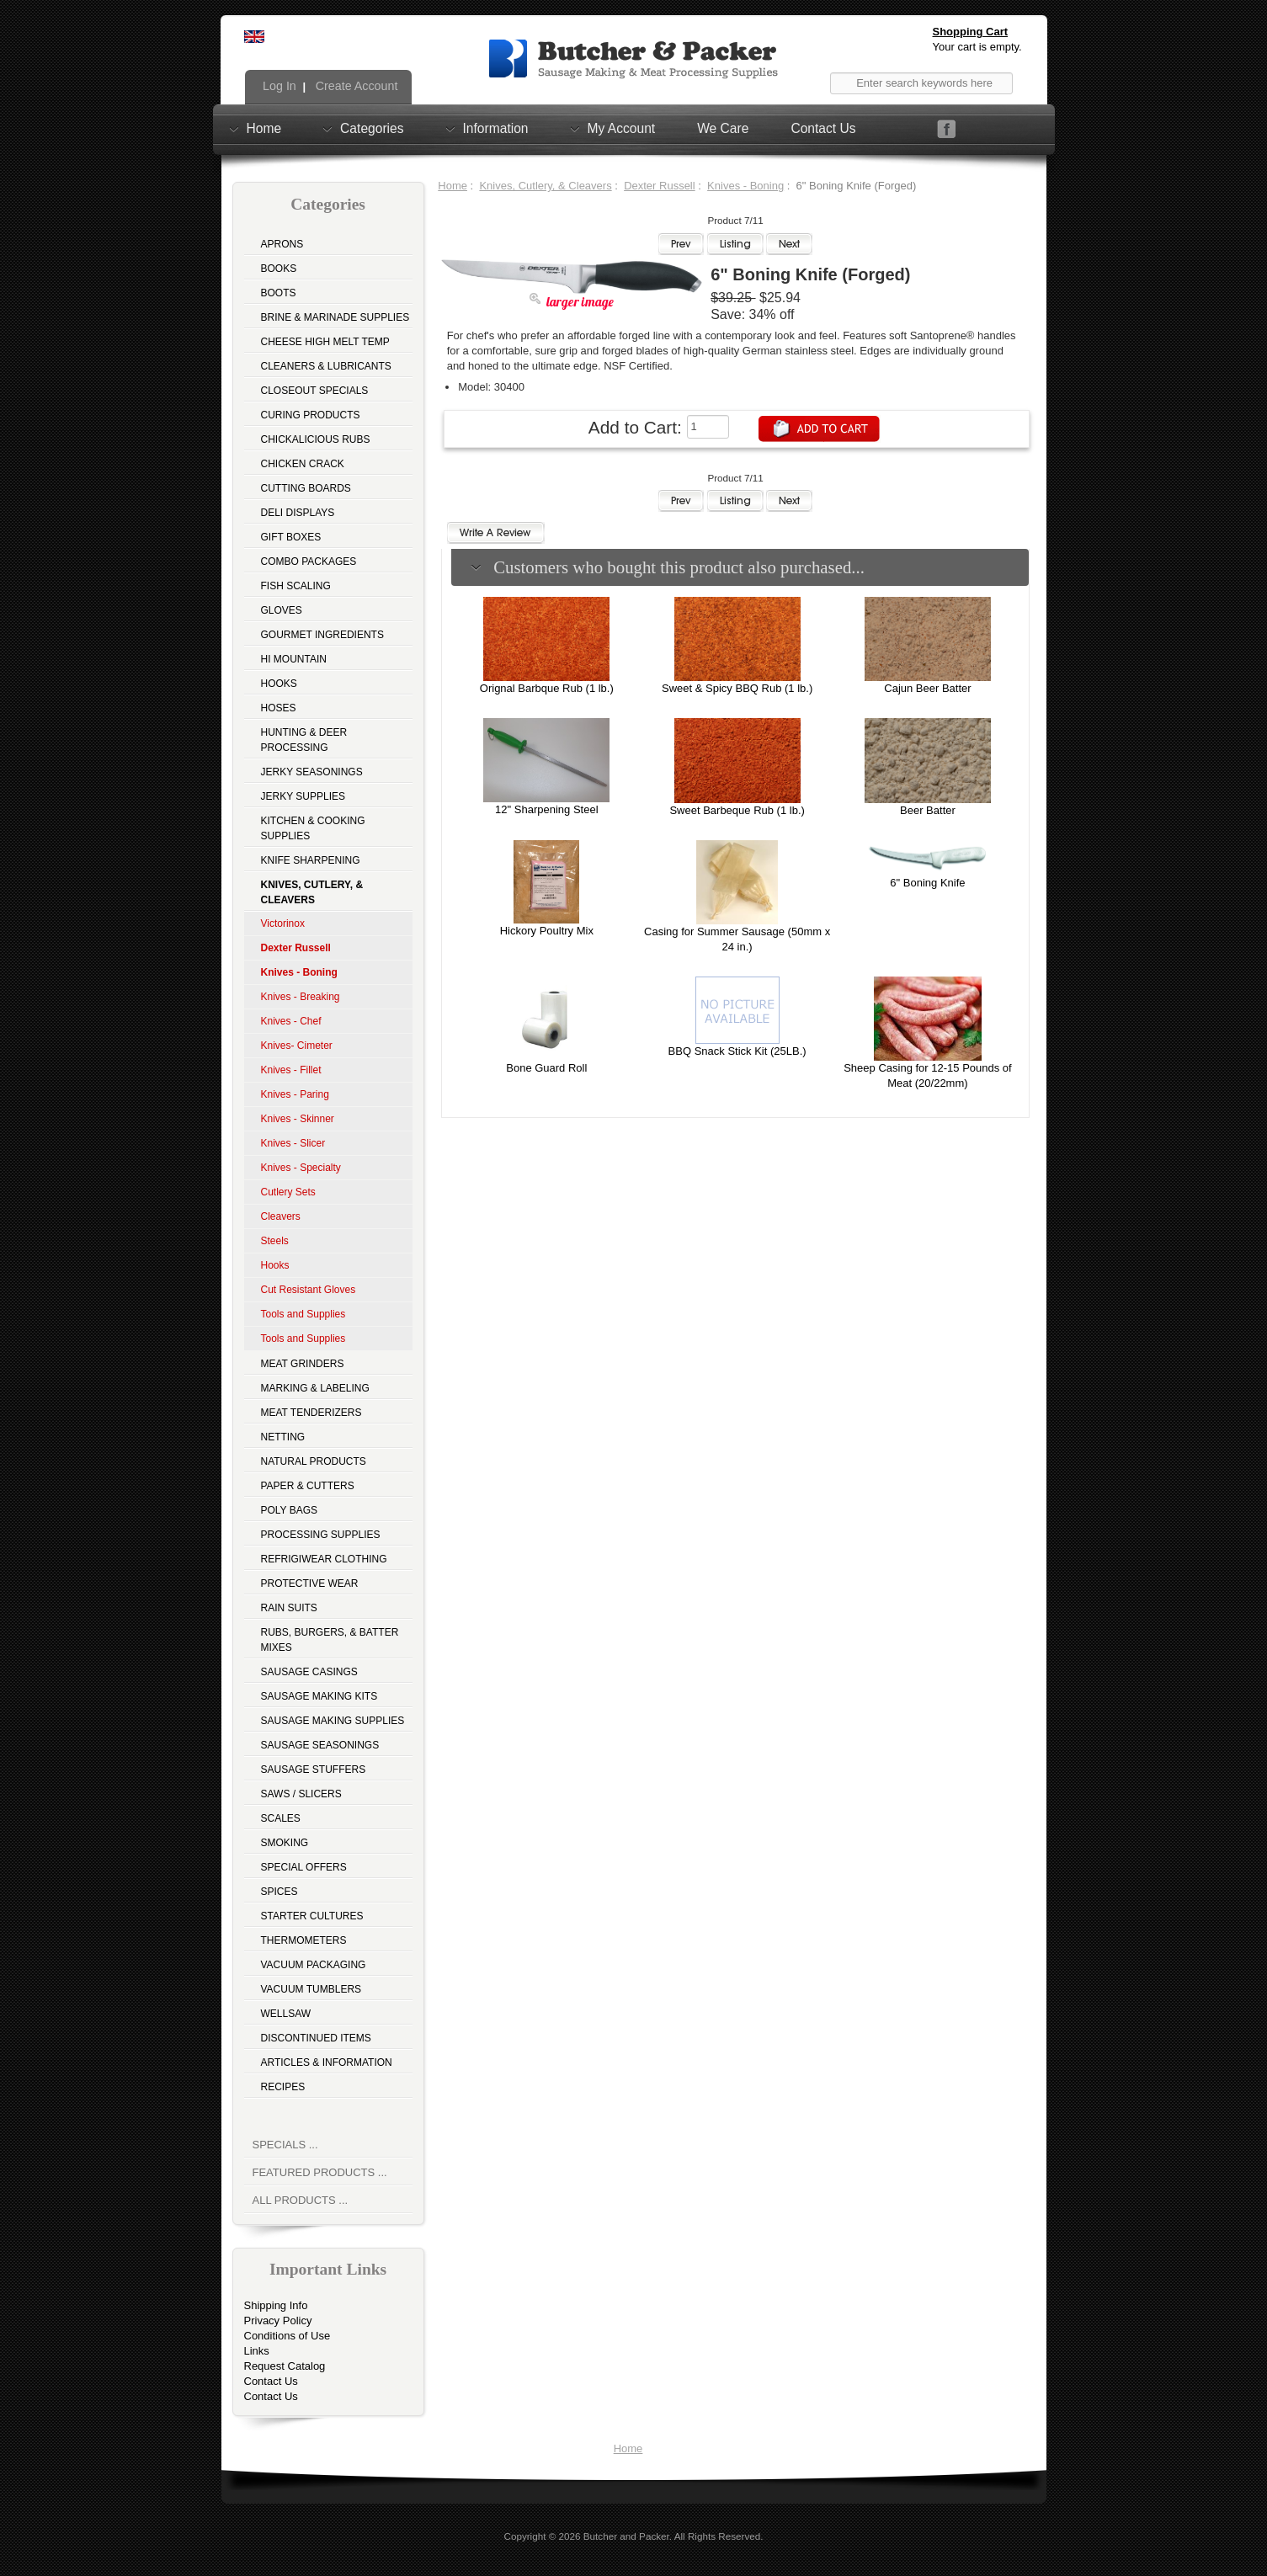 This screenshot has width=1267, height=2576. Describe the element at coordinates (285, 2144) in the screenshot. I see `Specials ...` at that location.